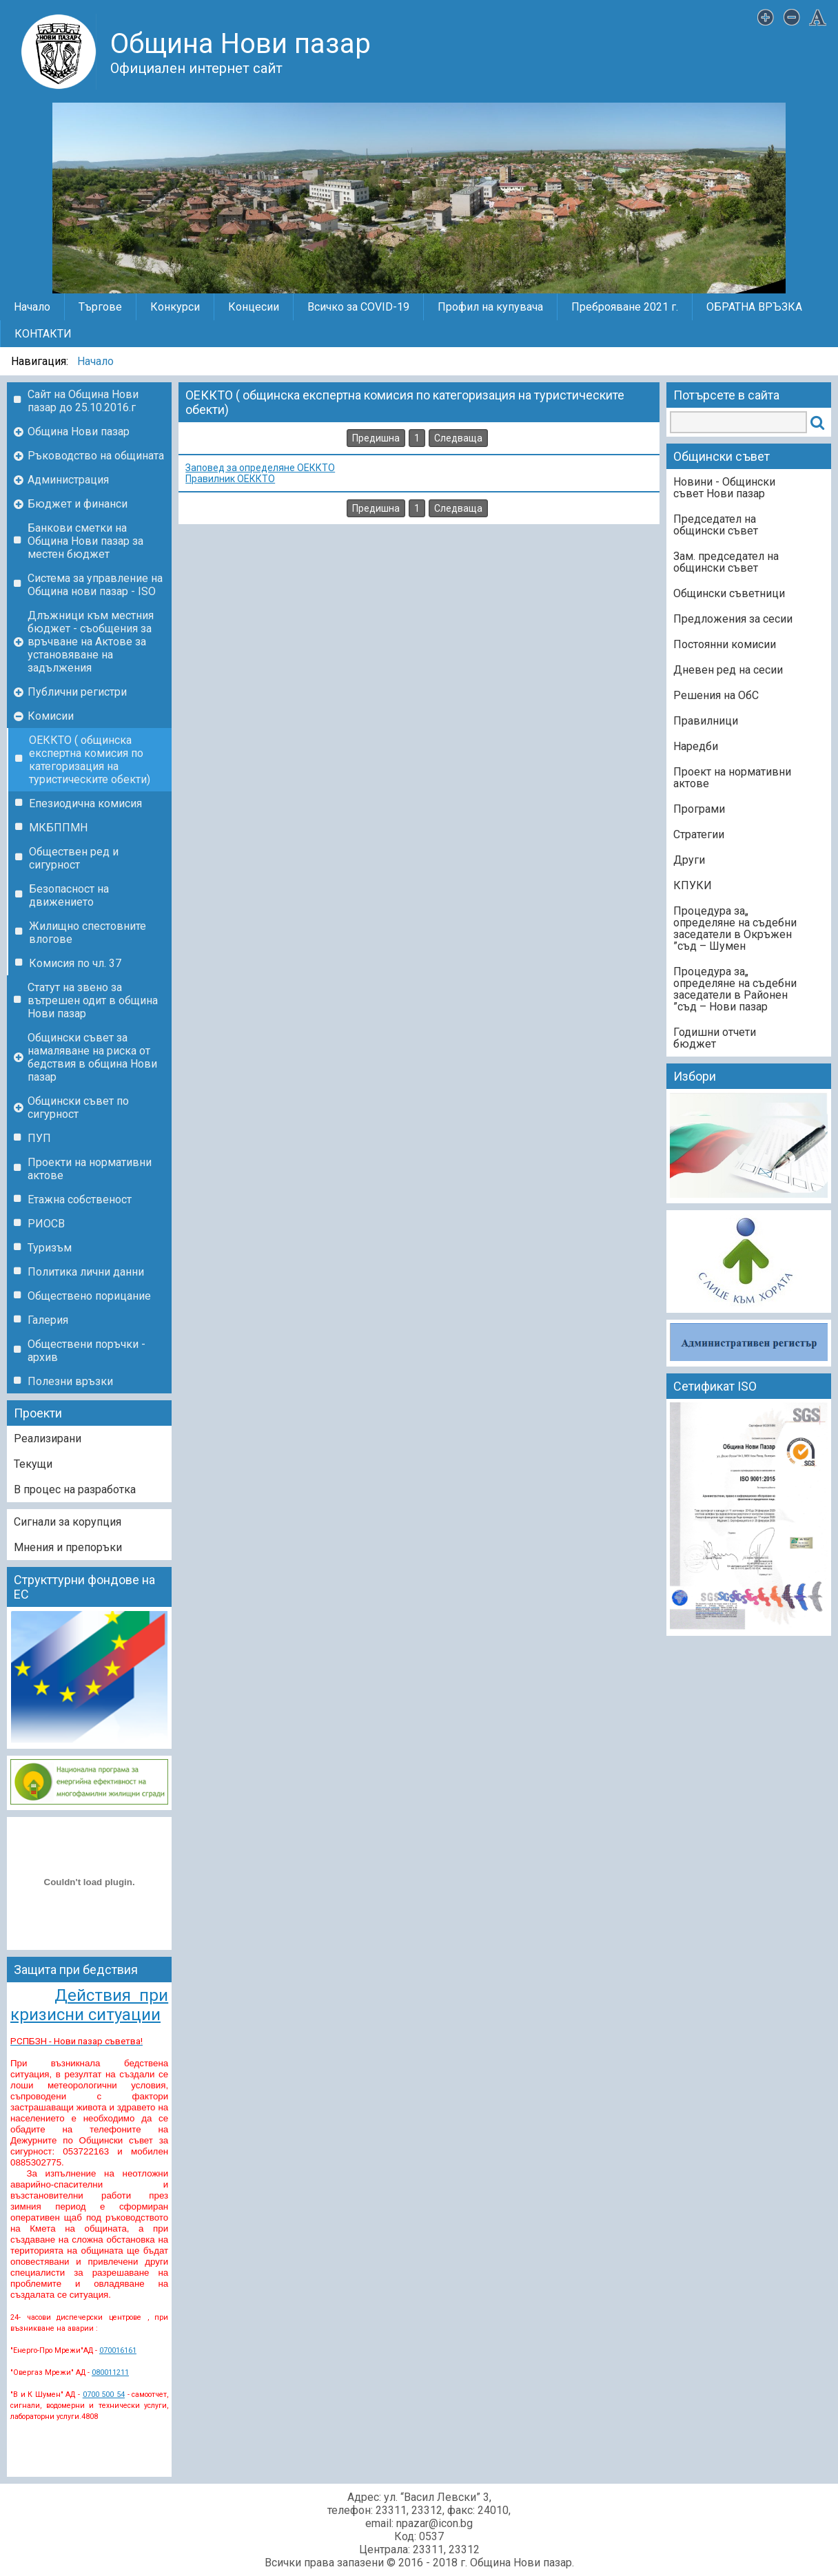 This screenshot has height=2576, width=838. Describe the element at coordinates (91, 641) in the screenshot. I see `Длъжници към местния бюджет - съобщения за връчване на Актове за установяване на задължения` at that location.